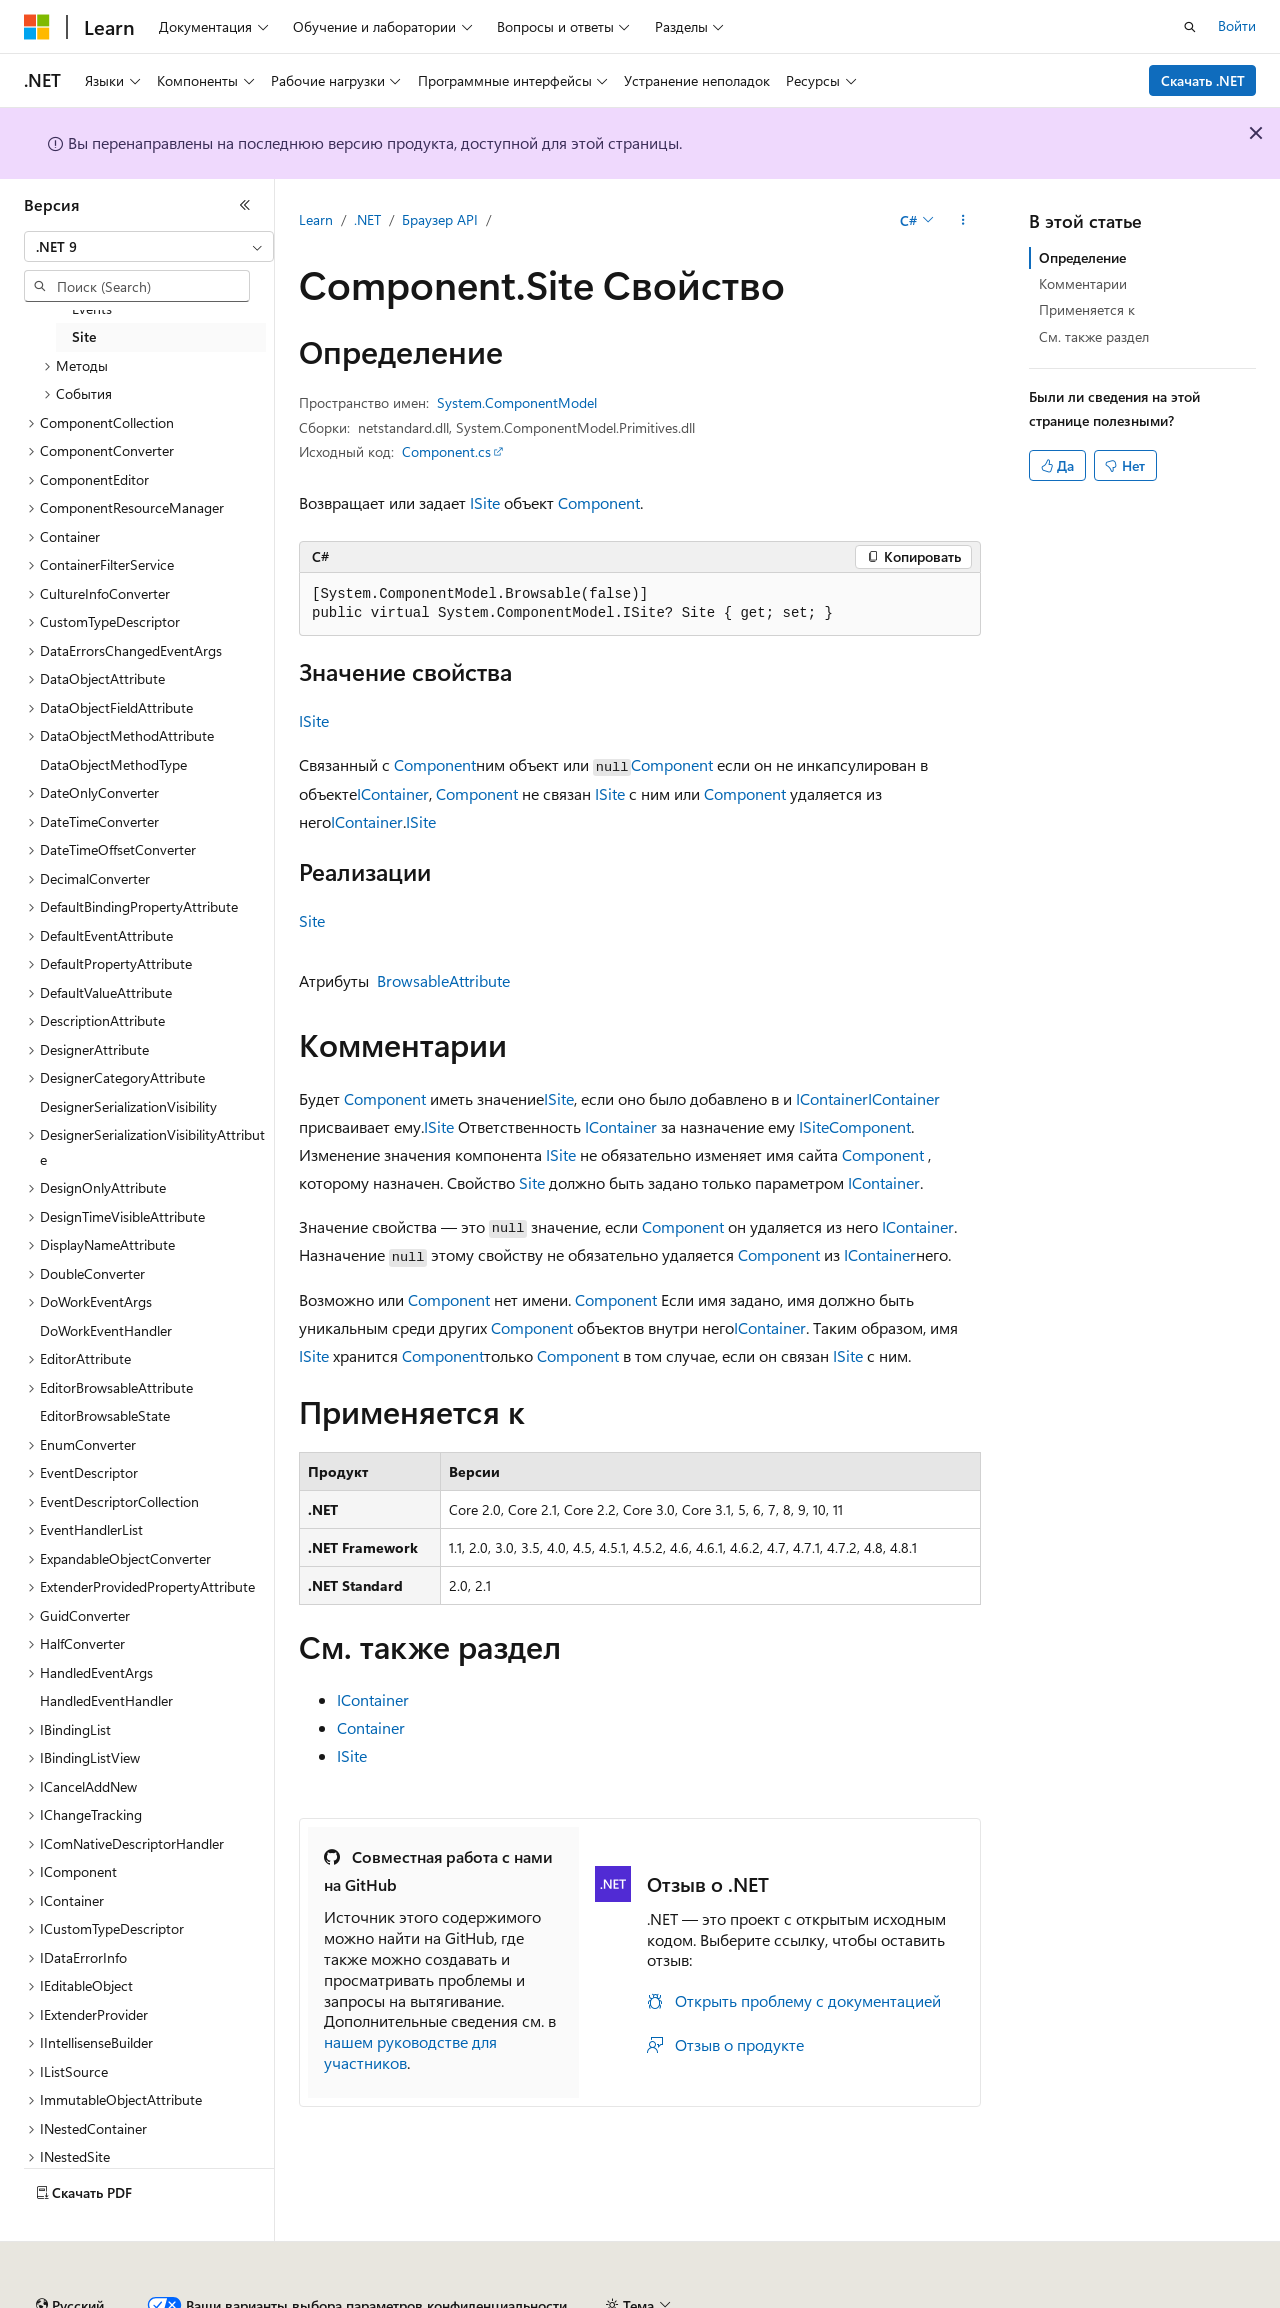 This screenshot has width=1280, height=2308. What do you see at coordinates (70, 2251) in the screenshot?
I see `[Селектор языка содержимого. Текущее значение: Русский.]` at bounding box center [70, 2251].